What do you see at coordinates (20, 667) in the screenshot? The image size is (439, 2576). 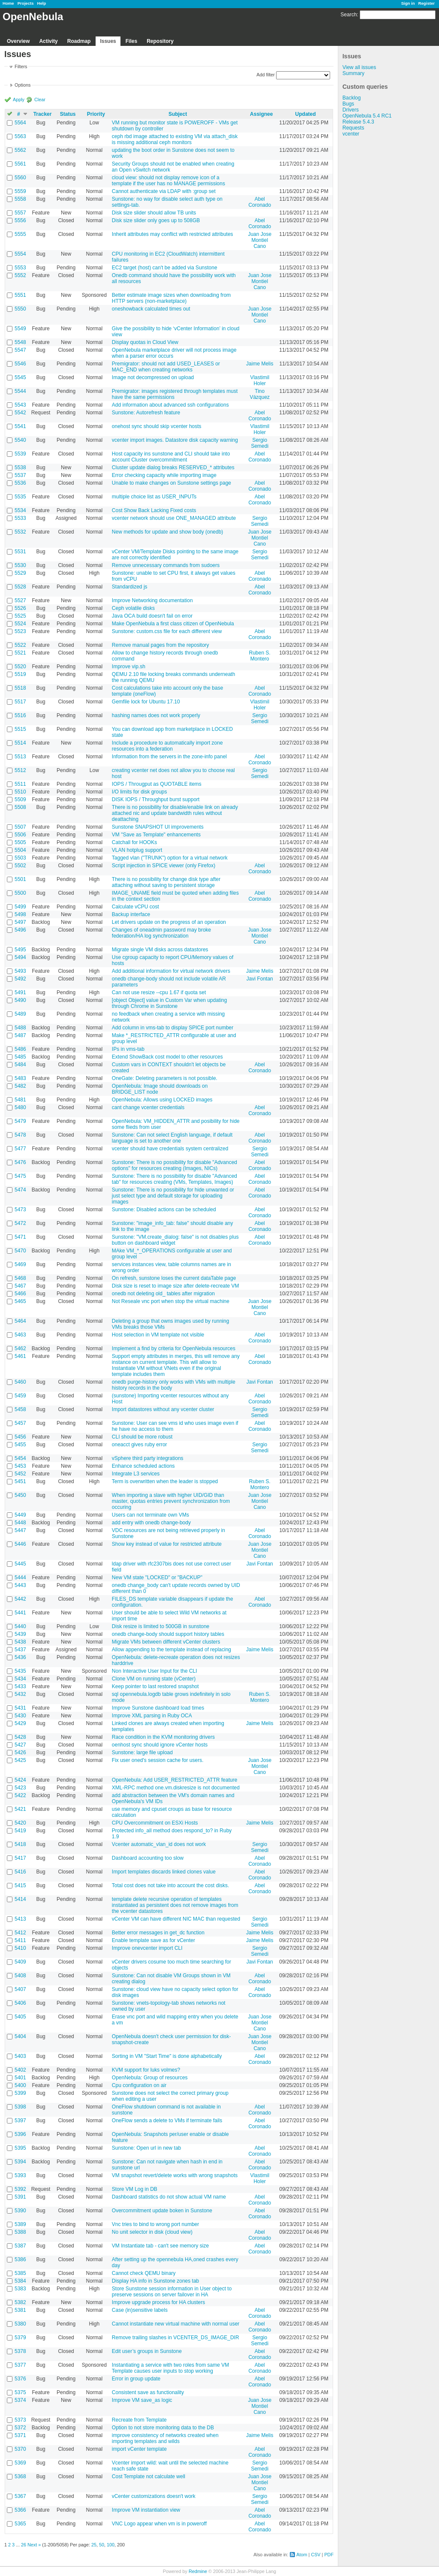 I see `5520` at bounding box center [20, 667].